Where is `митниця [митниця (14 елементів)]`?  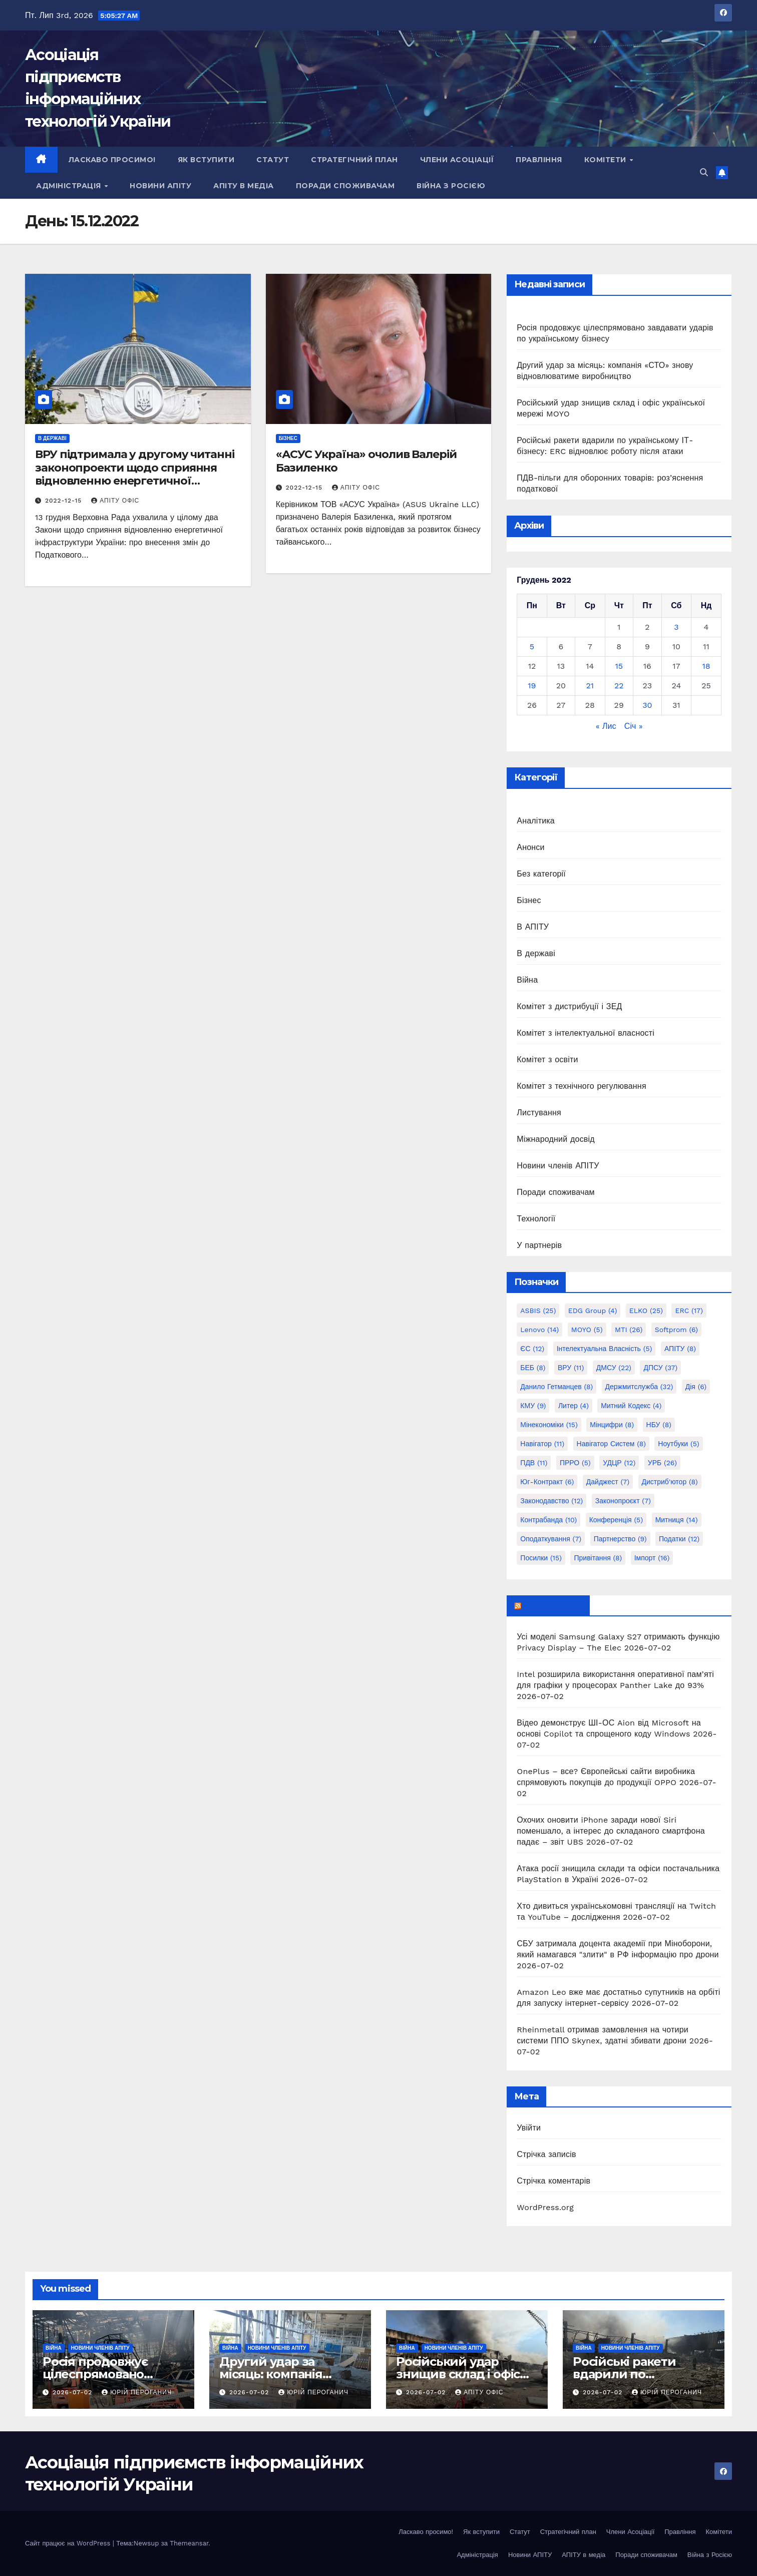
митниця [митниця (14 елементів)] is located at coordinates (676, 1520).